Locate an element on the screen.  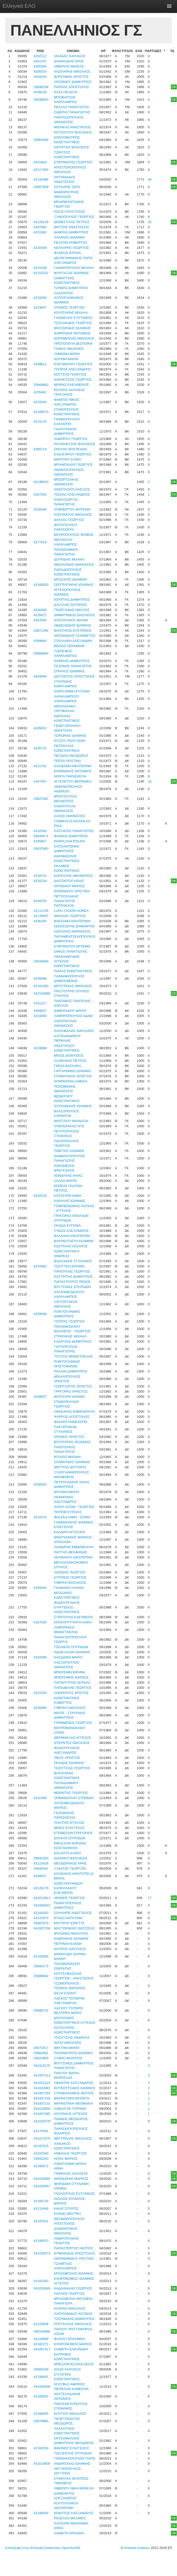
4232500 is located at coordinates (40, 831).